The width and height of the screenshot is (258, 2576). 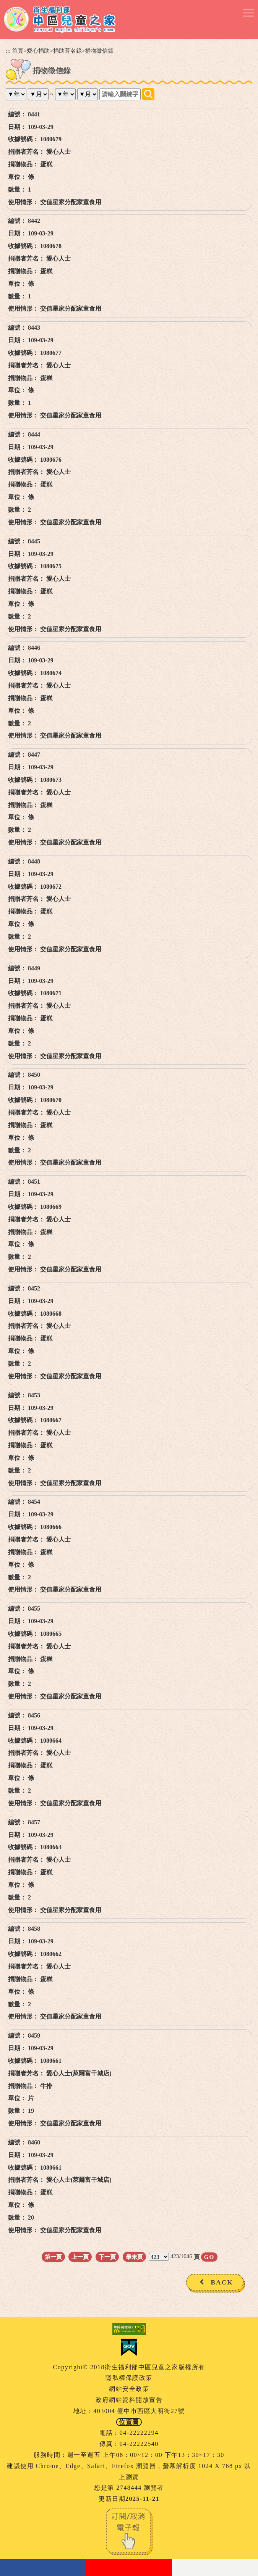 I want to click on 捐物徵信錄, so click(x=99, y=50).